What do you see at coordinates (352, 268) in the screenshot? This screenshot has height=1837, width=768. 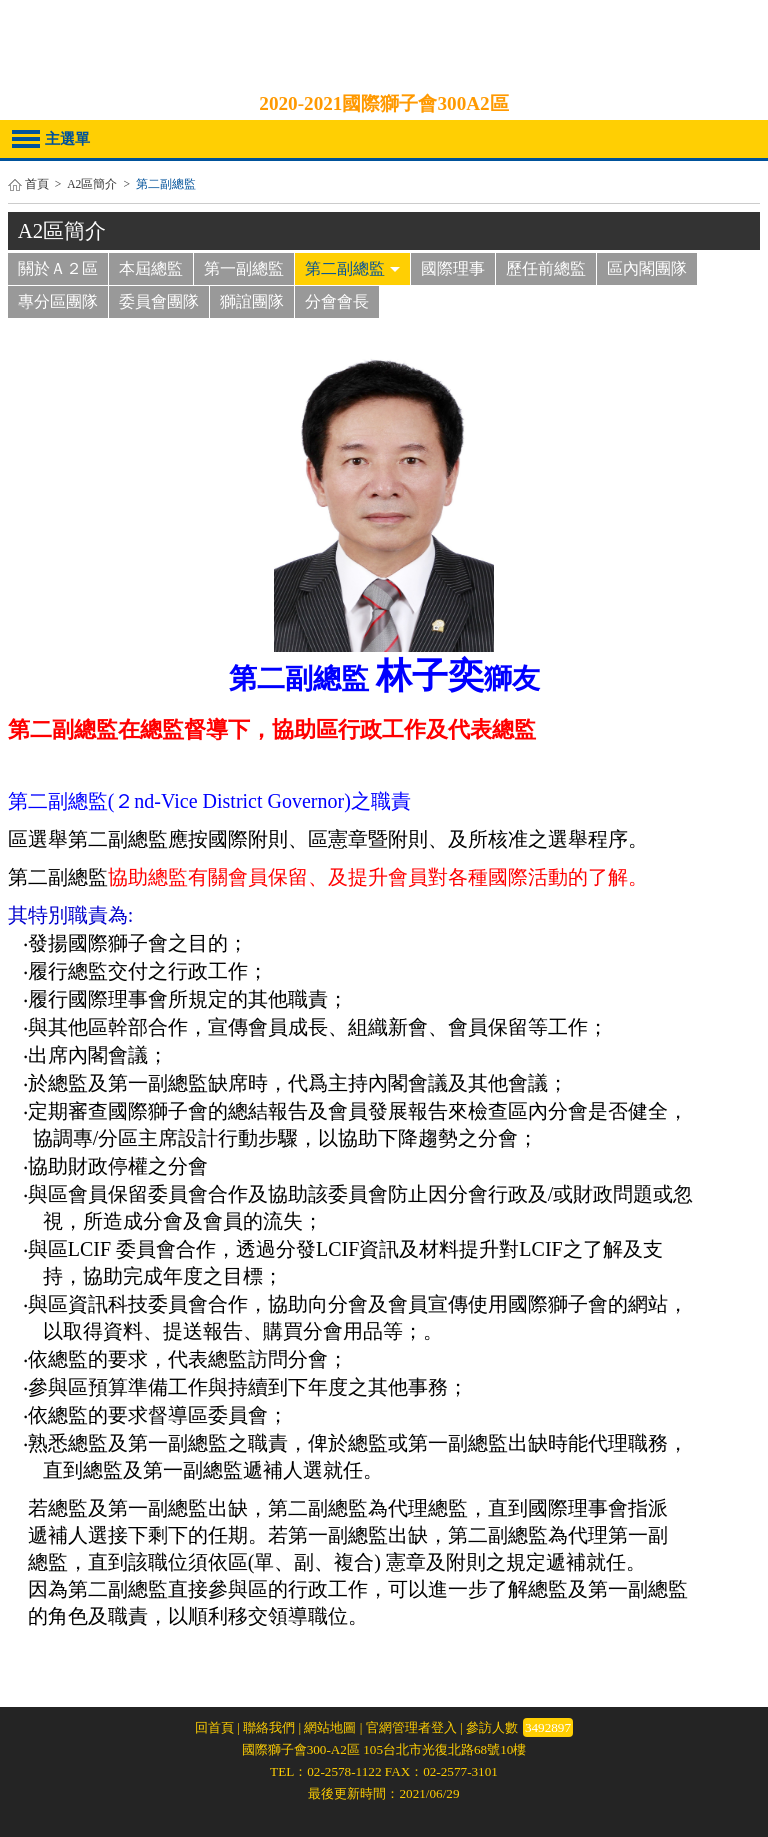 I see `第二副總監` at bounding box center [352, 268].